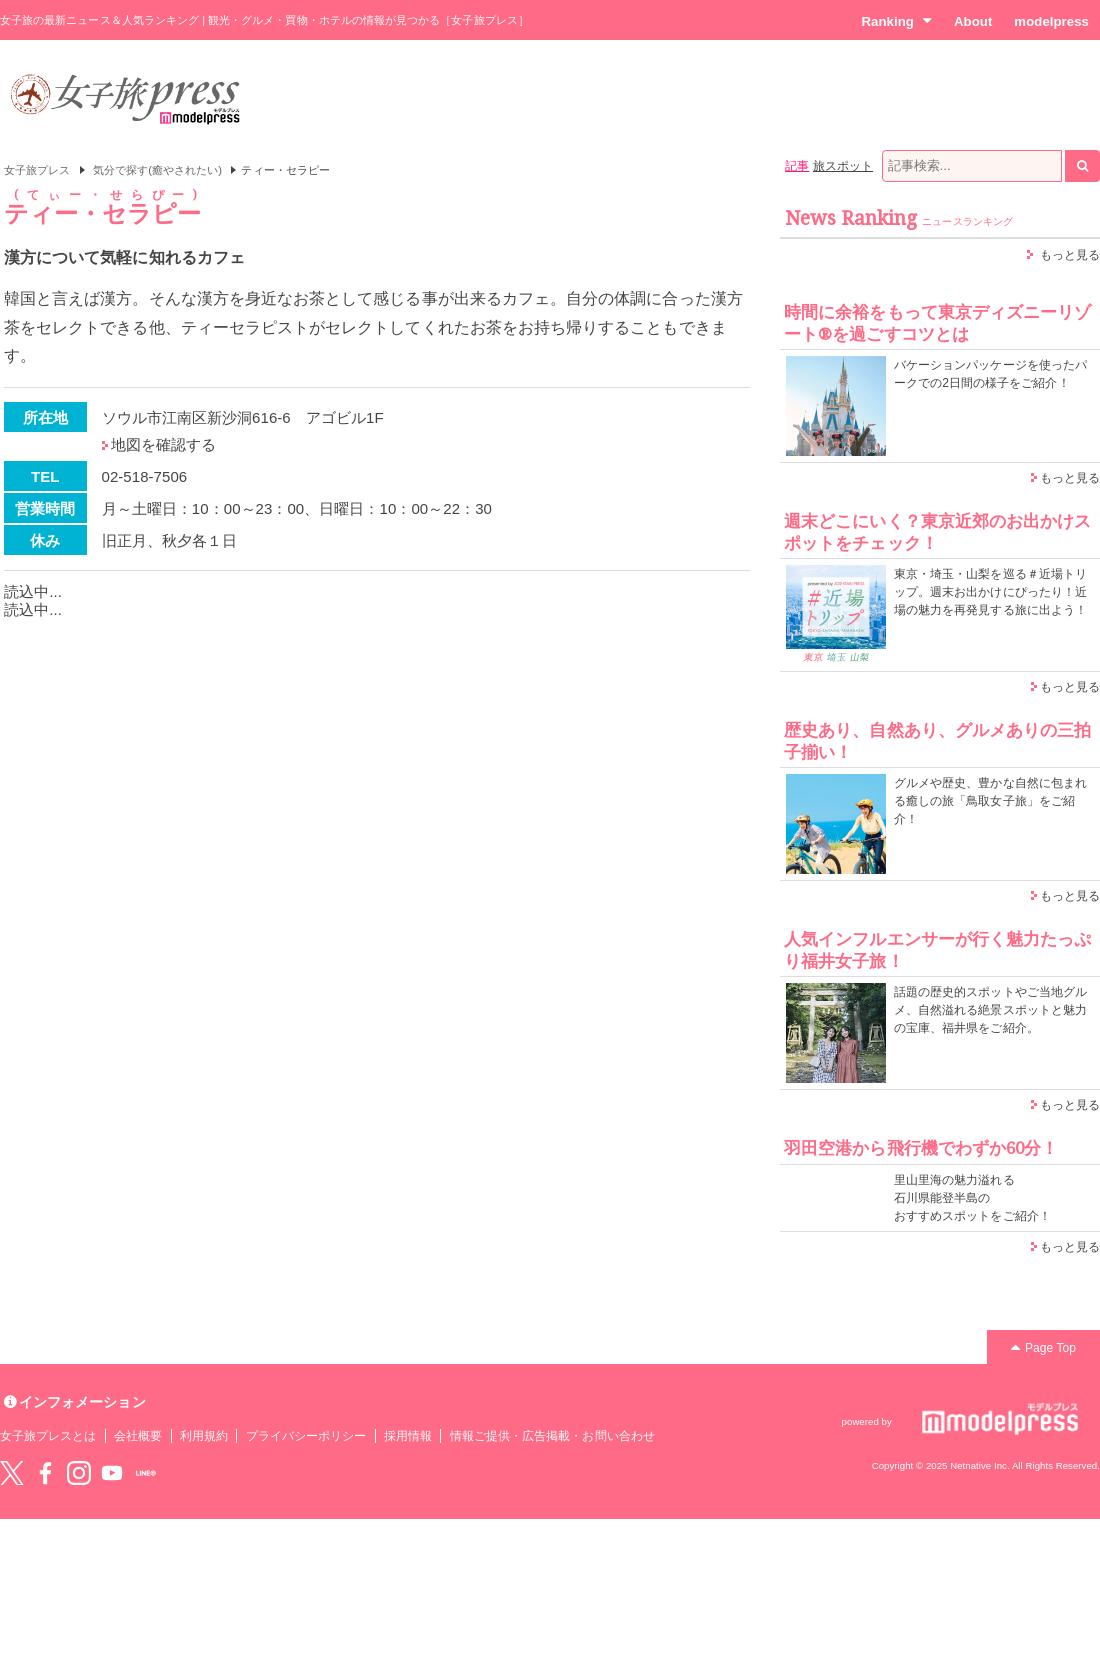 This screenshot has height=1677, width=1100. I want to click on modelpress, so click(1051, 21).